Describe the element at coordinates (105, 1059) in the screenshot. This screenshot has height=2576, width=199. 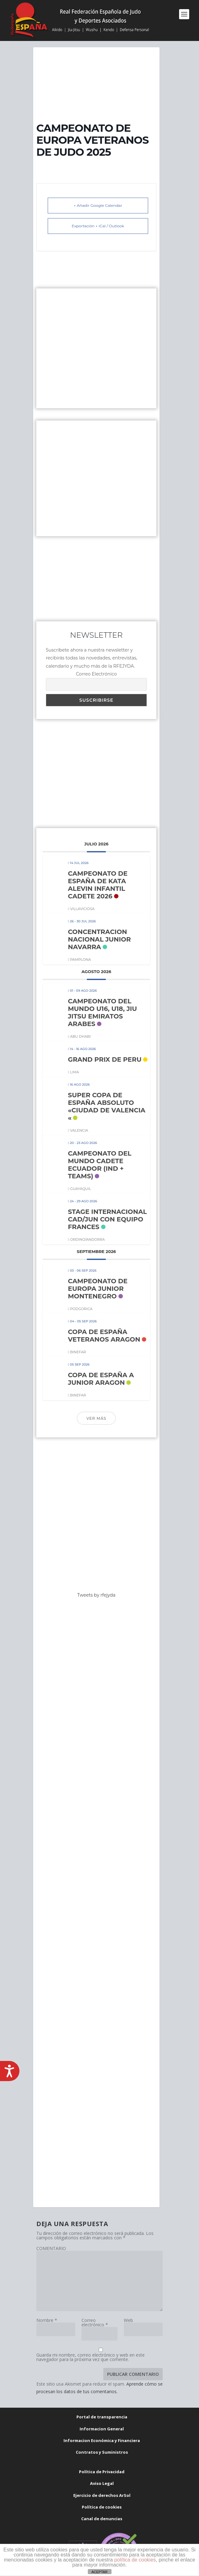
I see `GRAND PRIX DE PERU` at that location.